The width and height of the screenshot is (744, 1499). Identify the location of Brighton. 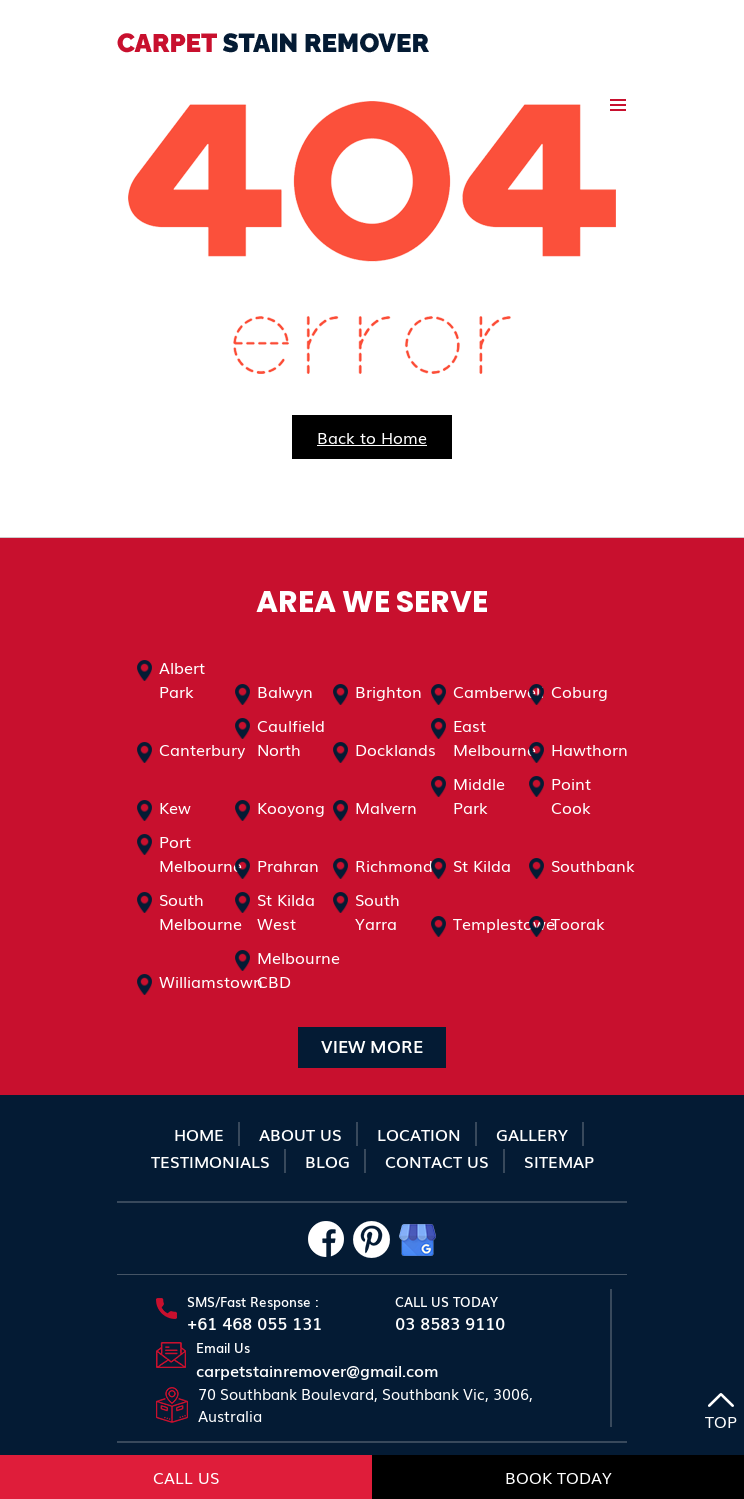
(388, 691).